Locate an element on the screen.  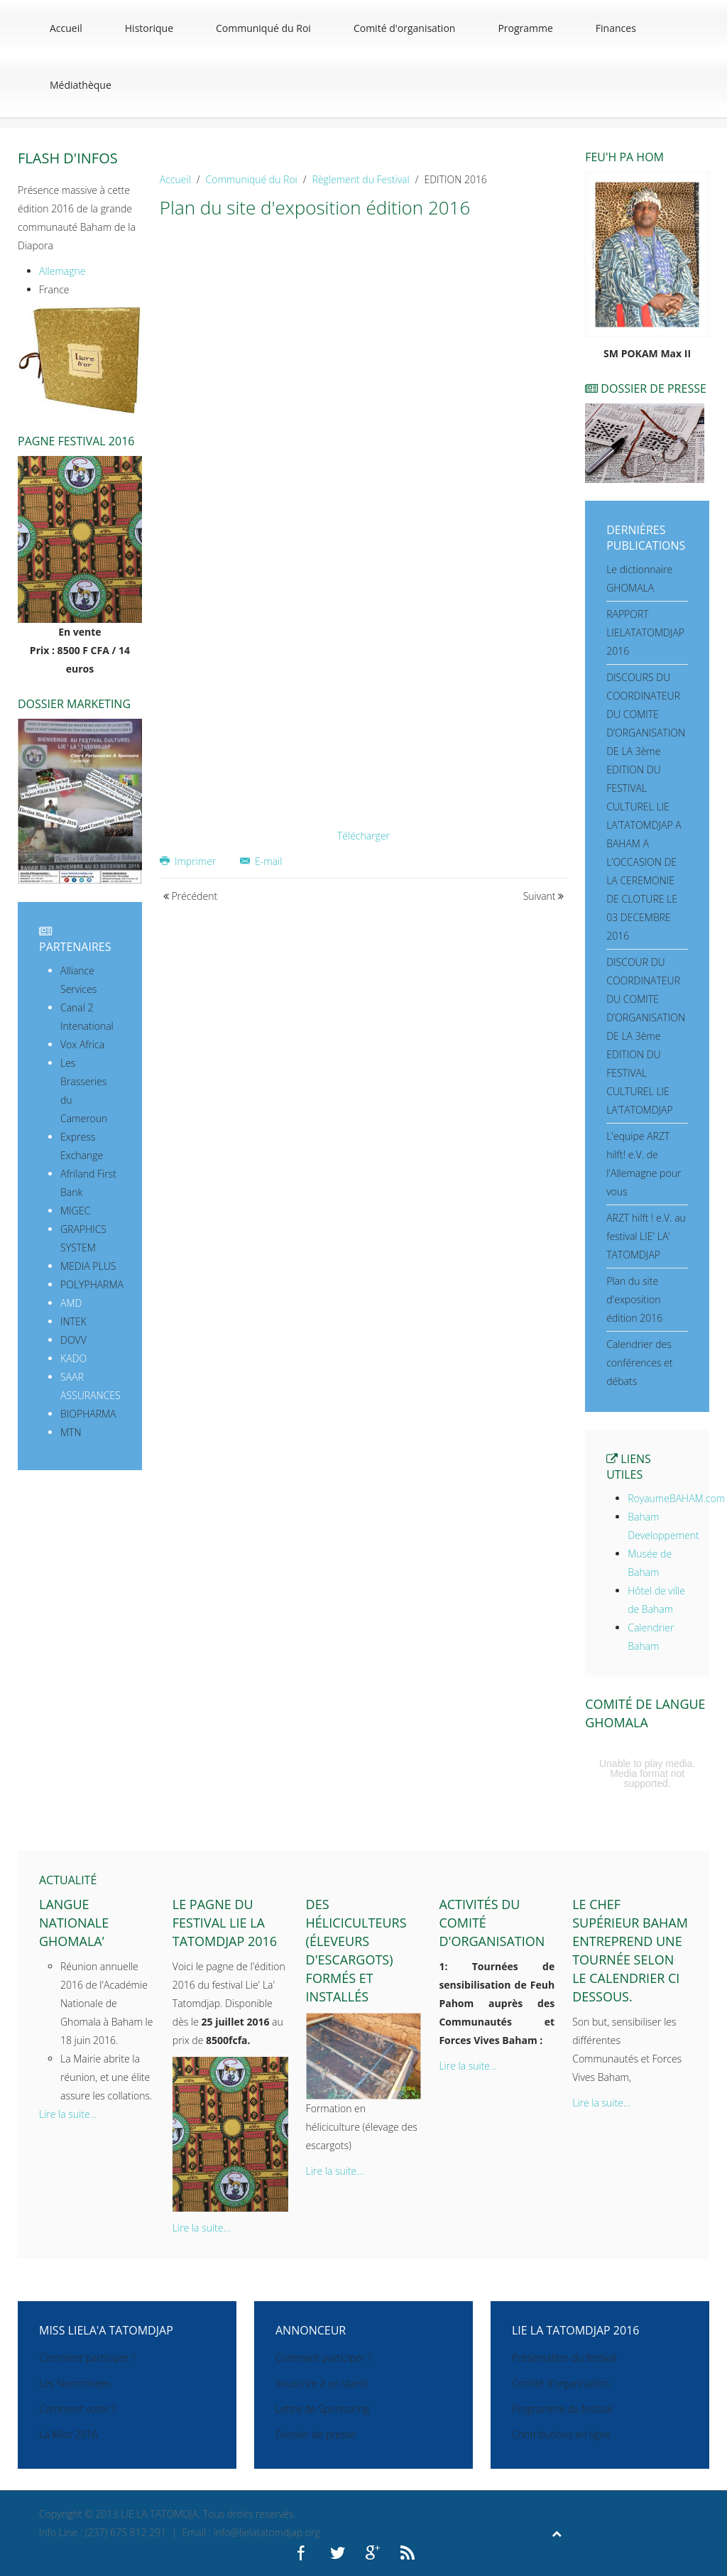
E-mail is located at coordinates (261, 861).